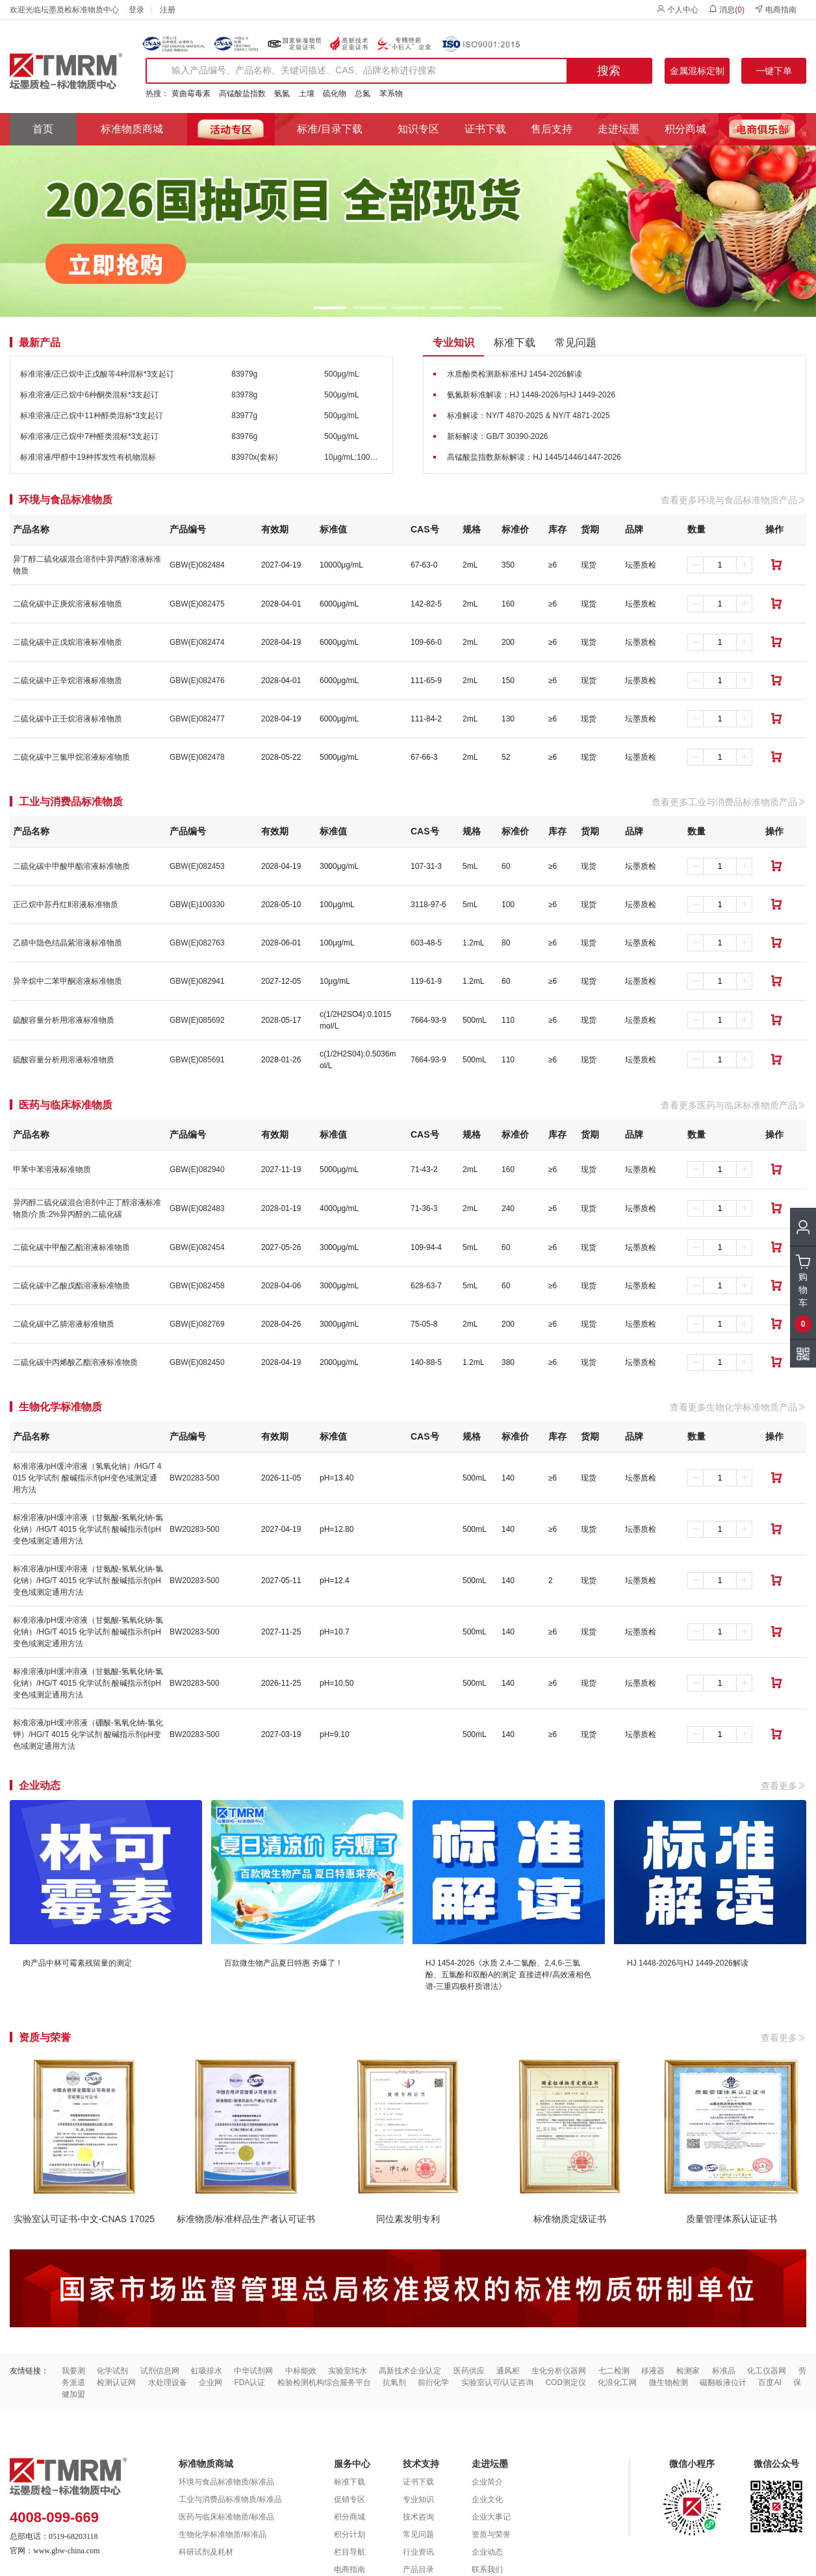  What do you see at coordinates (723, 2370) in the screenshot?
I see `标准品` at bounding box center [723, 2370].